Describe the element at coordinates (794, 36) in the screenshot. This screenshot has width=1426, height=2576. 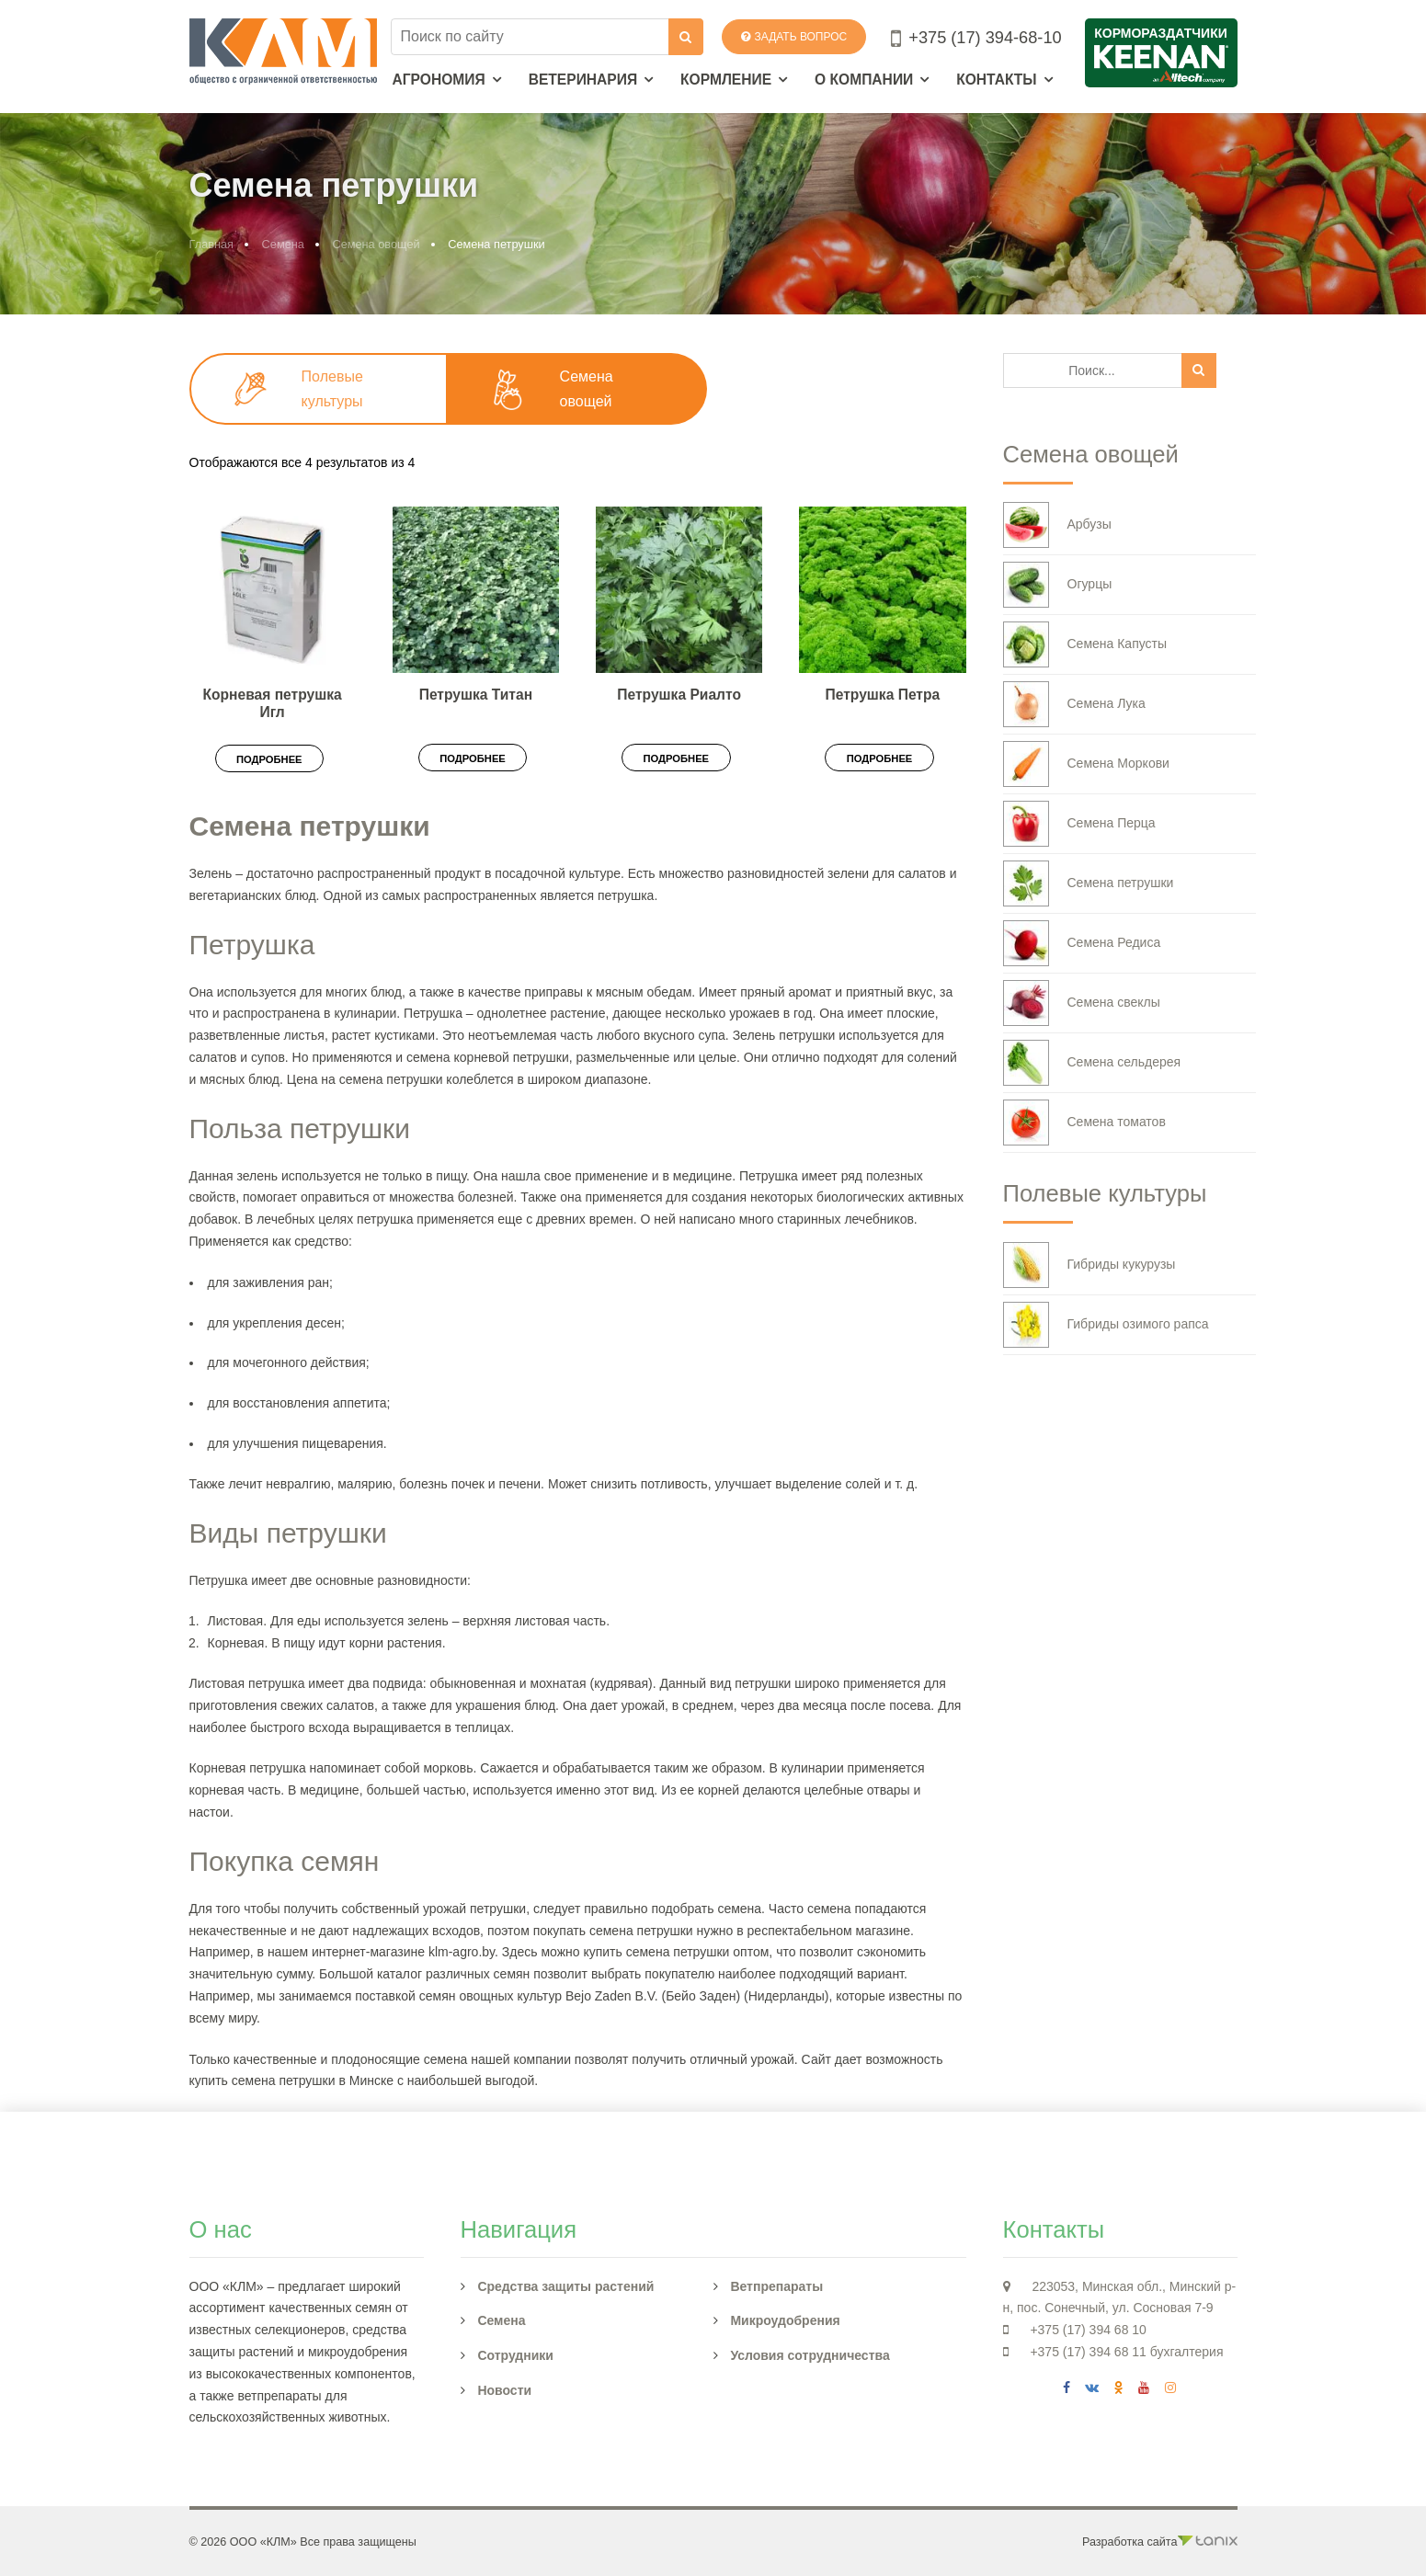
I see `Задать вопрос` at that location.